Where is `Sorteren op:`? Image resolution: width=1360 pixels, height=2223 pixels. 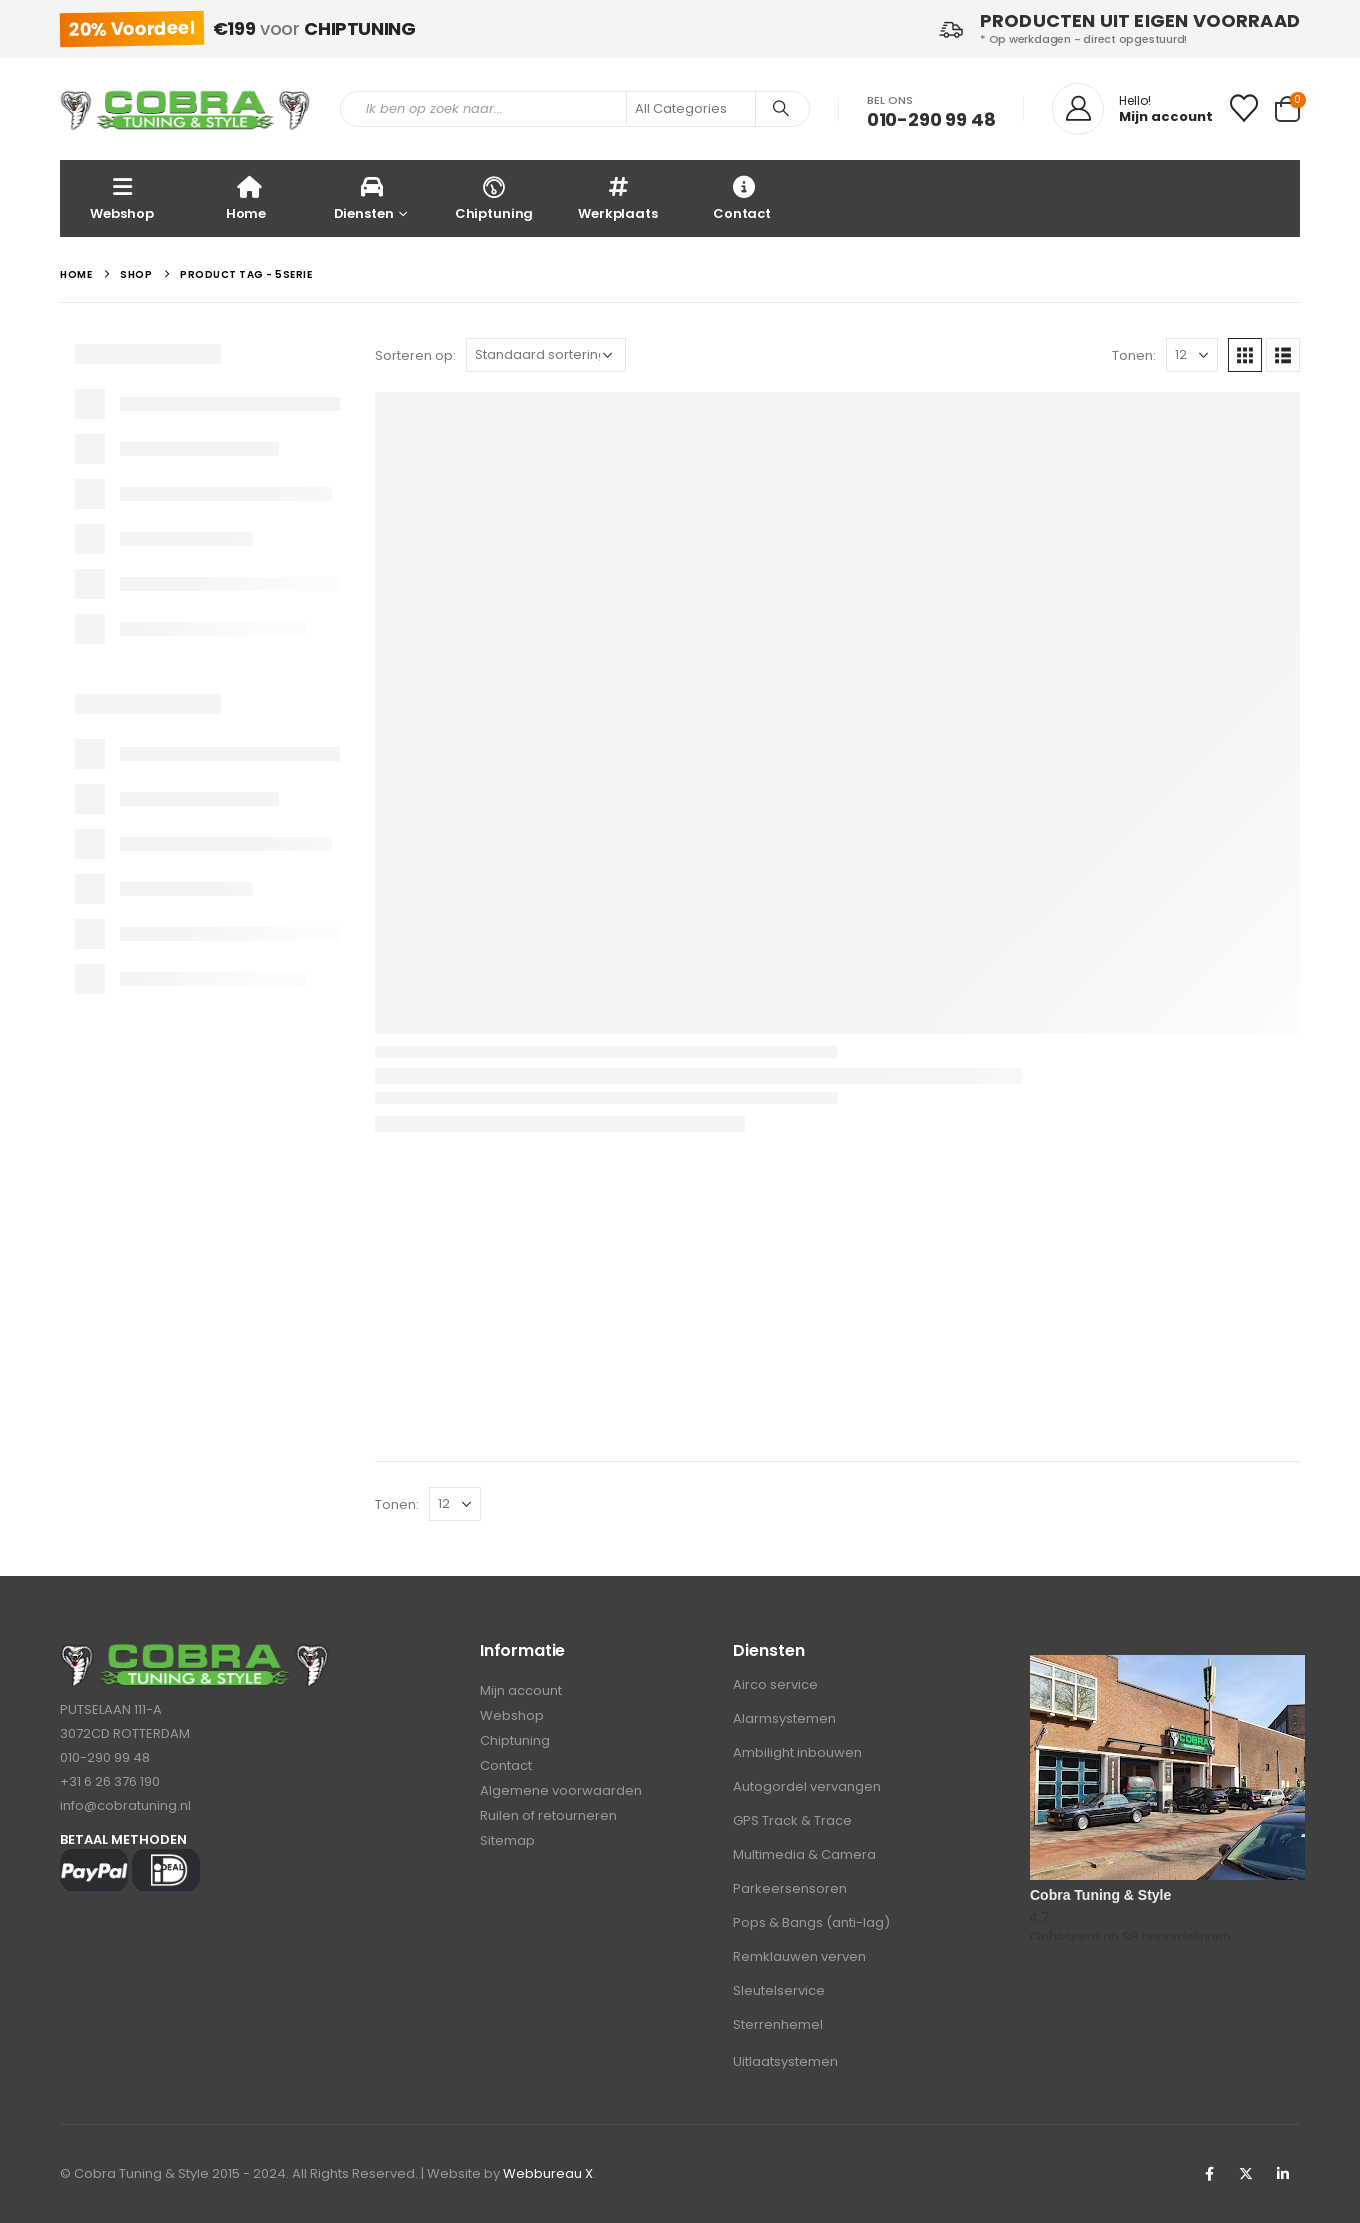 Sorteren op: is located at coordinates (415, 355).